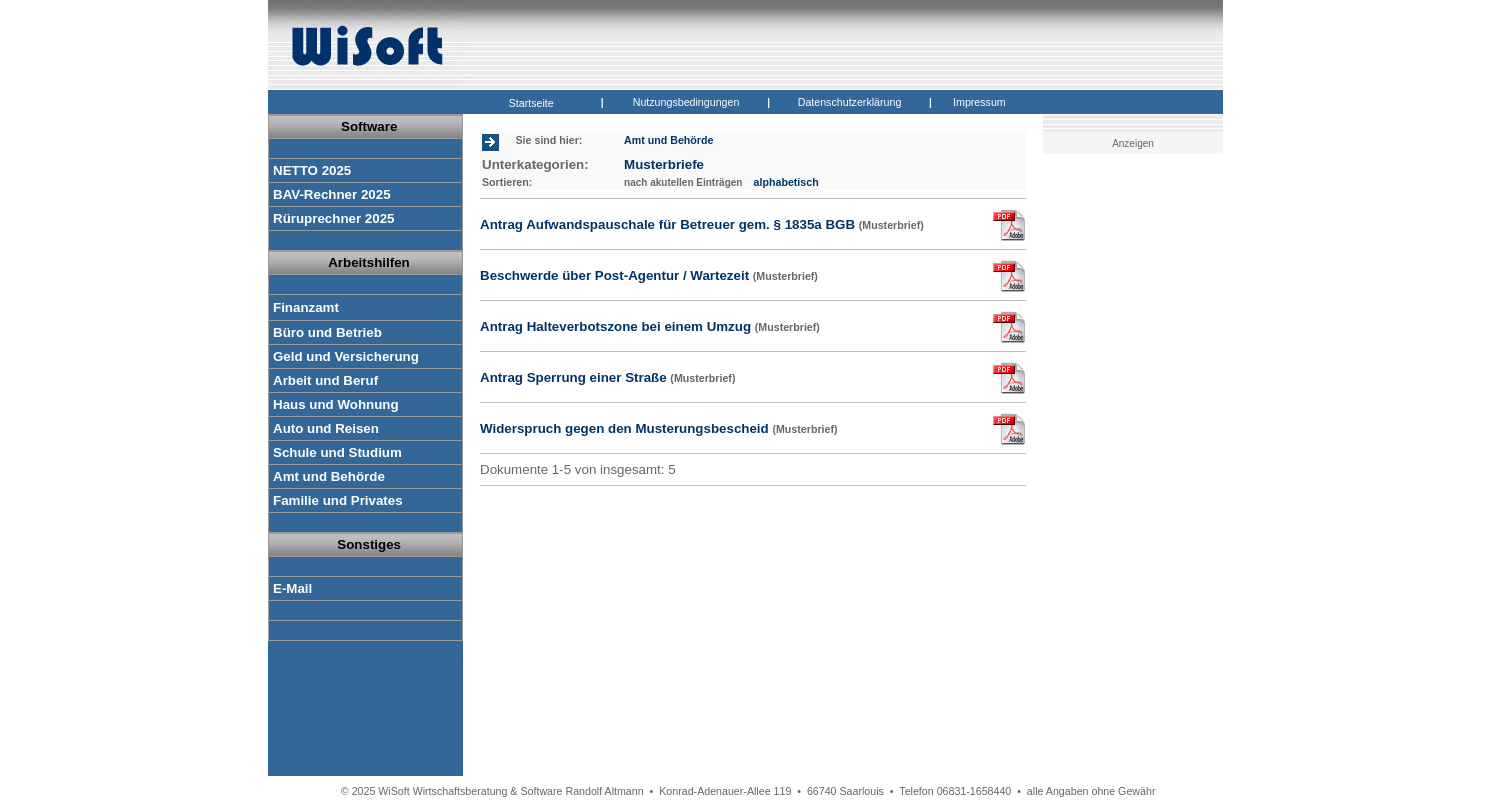 The height and width of the screenshot is (806, 1491). What do you see at coordinates (337, 452) in the screenshot?
I see `Schule und Studium` at bounding box center [337, 452].